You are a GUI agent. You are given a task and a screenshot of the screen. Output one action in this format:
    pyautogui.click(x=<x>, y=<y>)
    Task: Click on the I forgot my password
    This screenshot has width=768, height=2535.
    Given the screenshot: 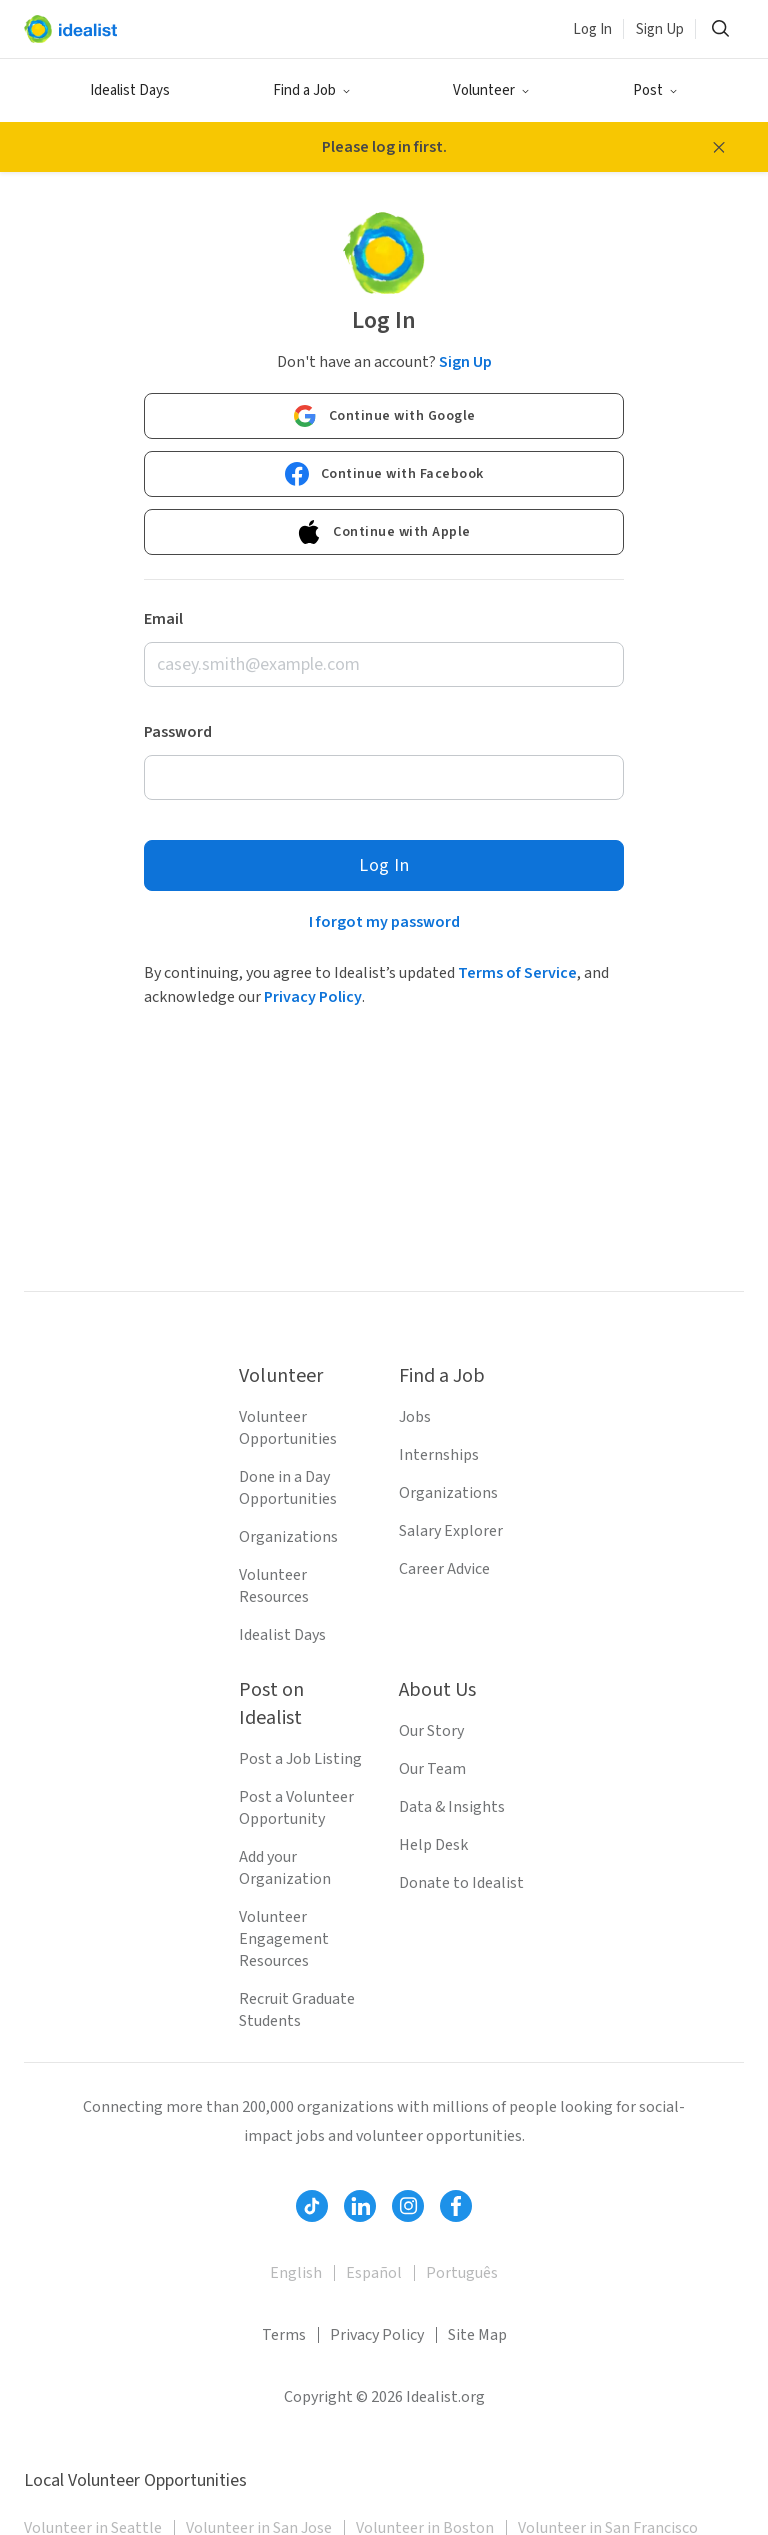 What is the action you would take?
    pyautogui.click(x=384, y=922)
    